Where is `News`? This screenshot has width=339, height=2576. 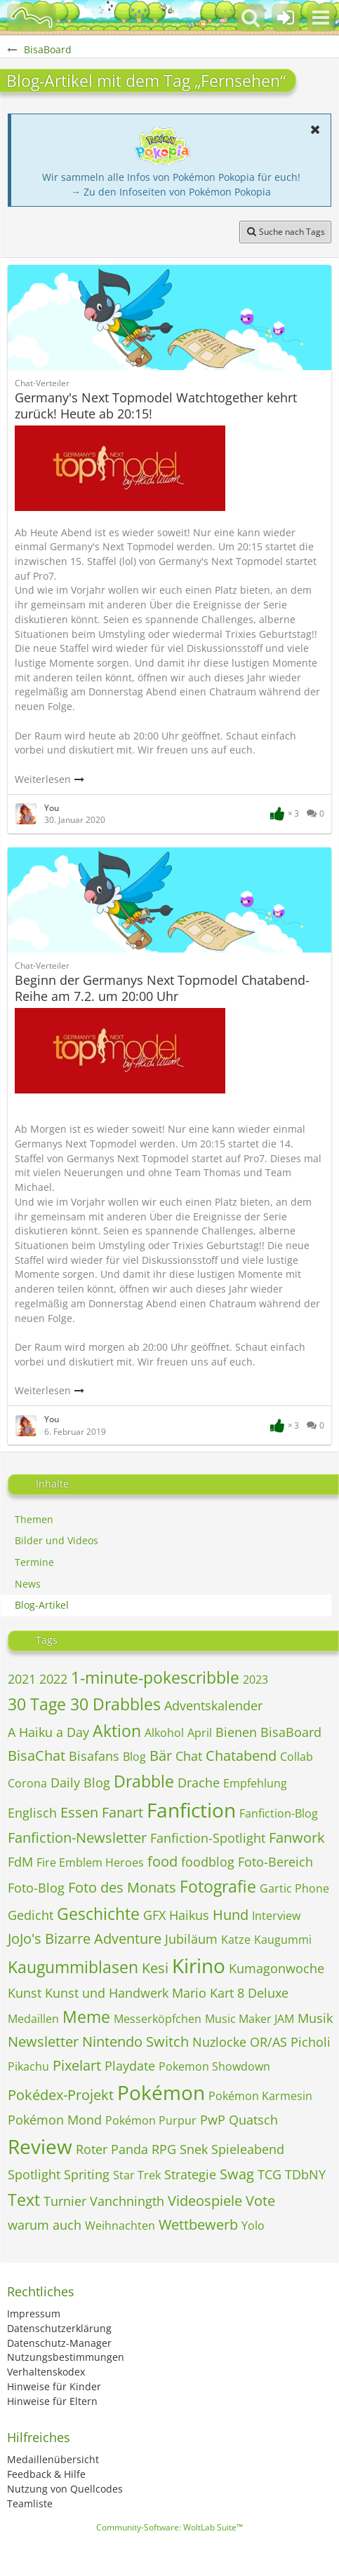 News is located at coordinates (28, 1583).